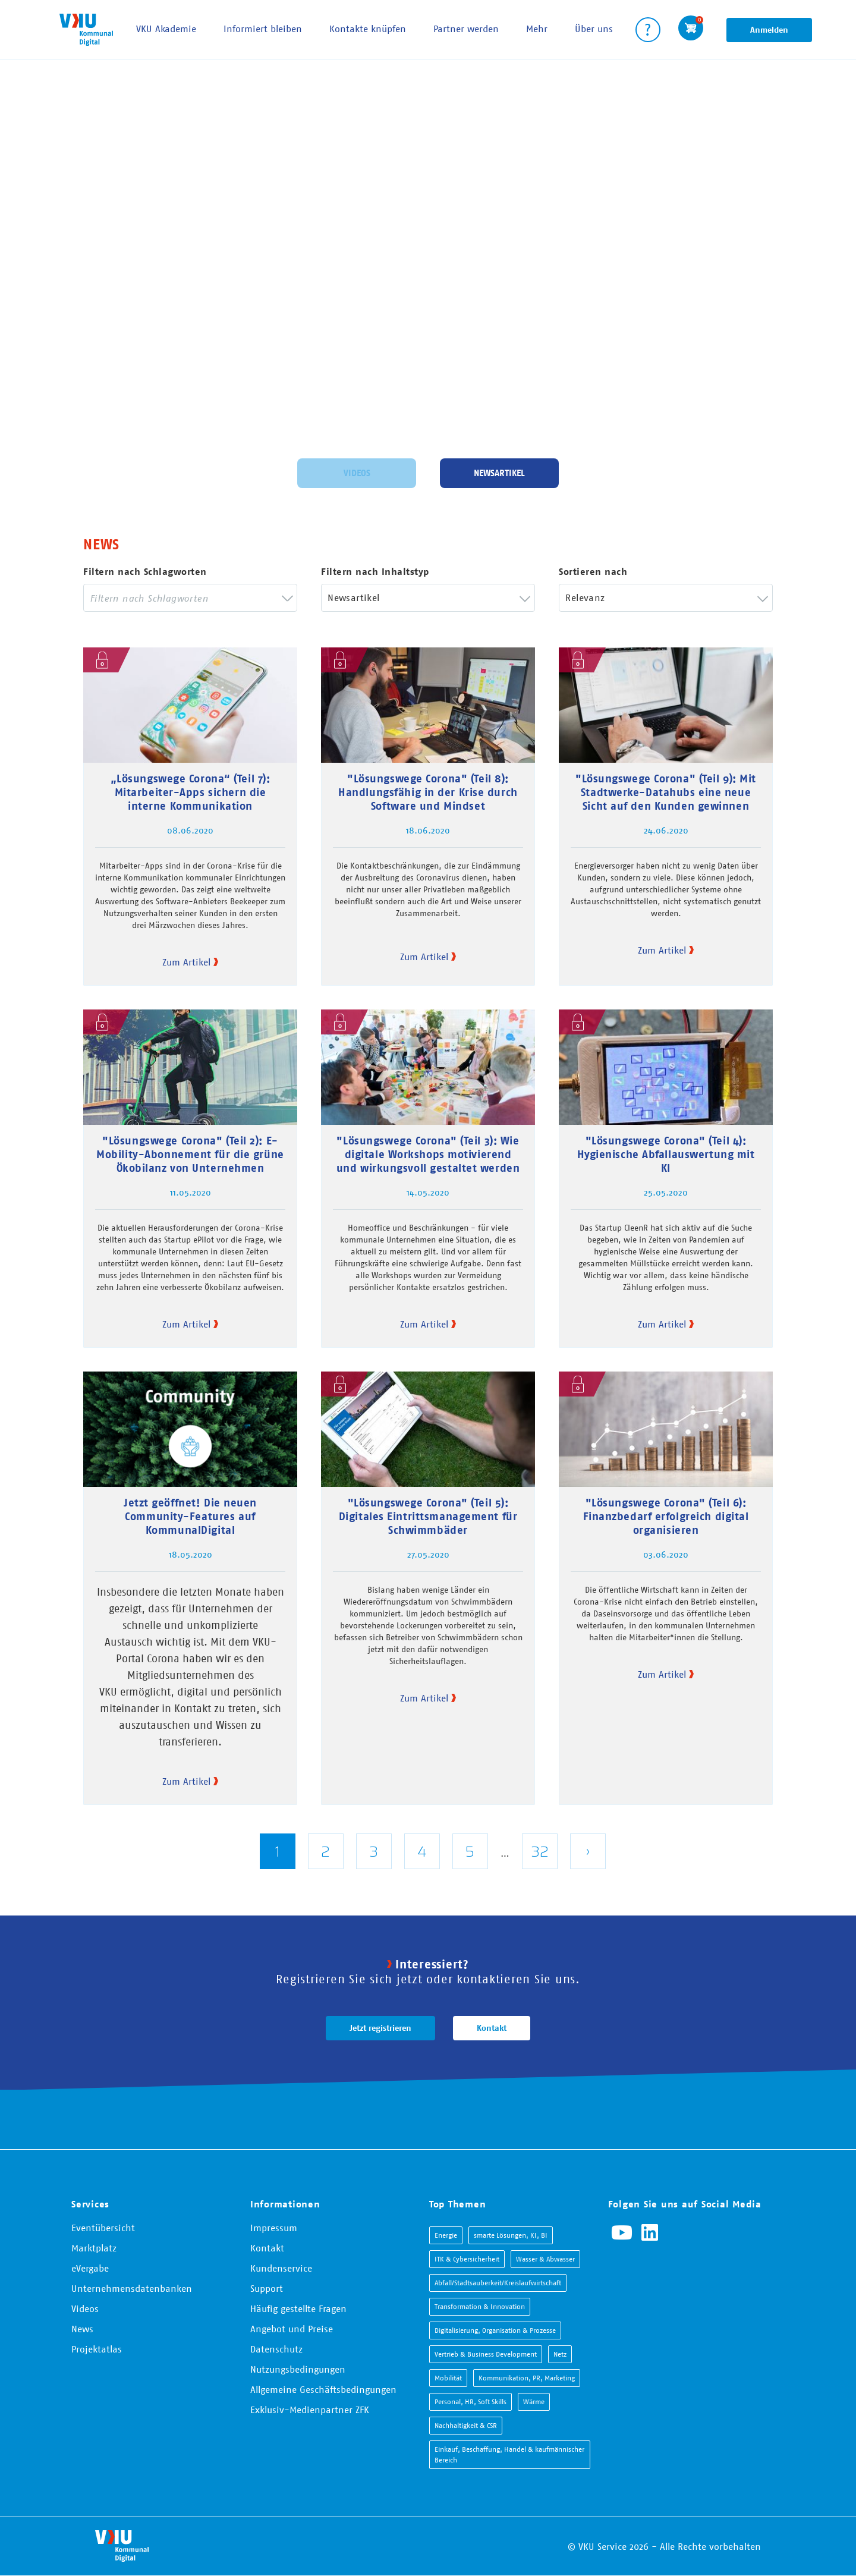 The width and height of the screenshot is (856, 2576). Describe the element at coordinates (103, 2228) in the screenshot. I see `Eventübersicht` at that location.